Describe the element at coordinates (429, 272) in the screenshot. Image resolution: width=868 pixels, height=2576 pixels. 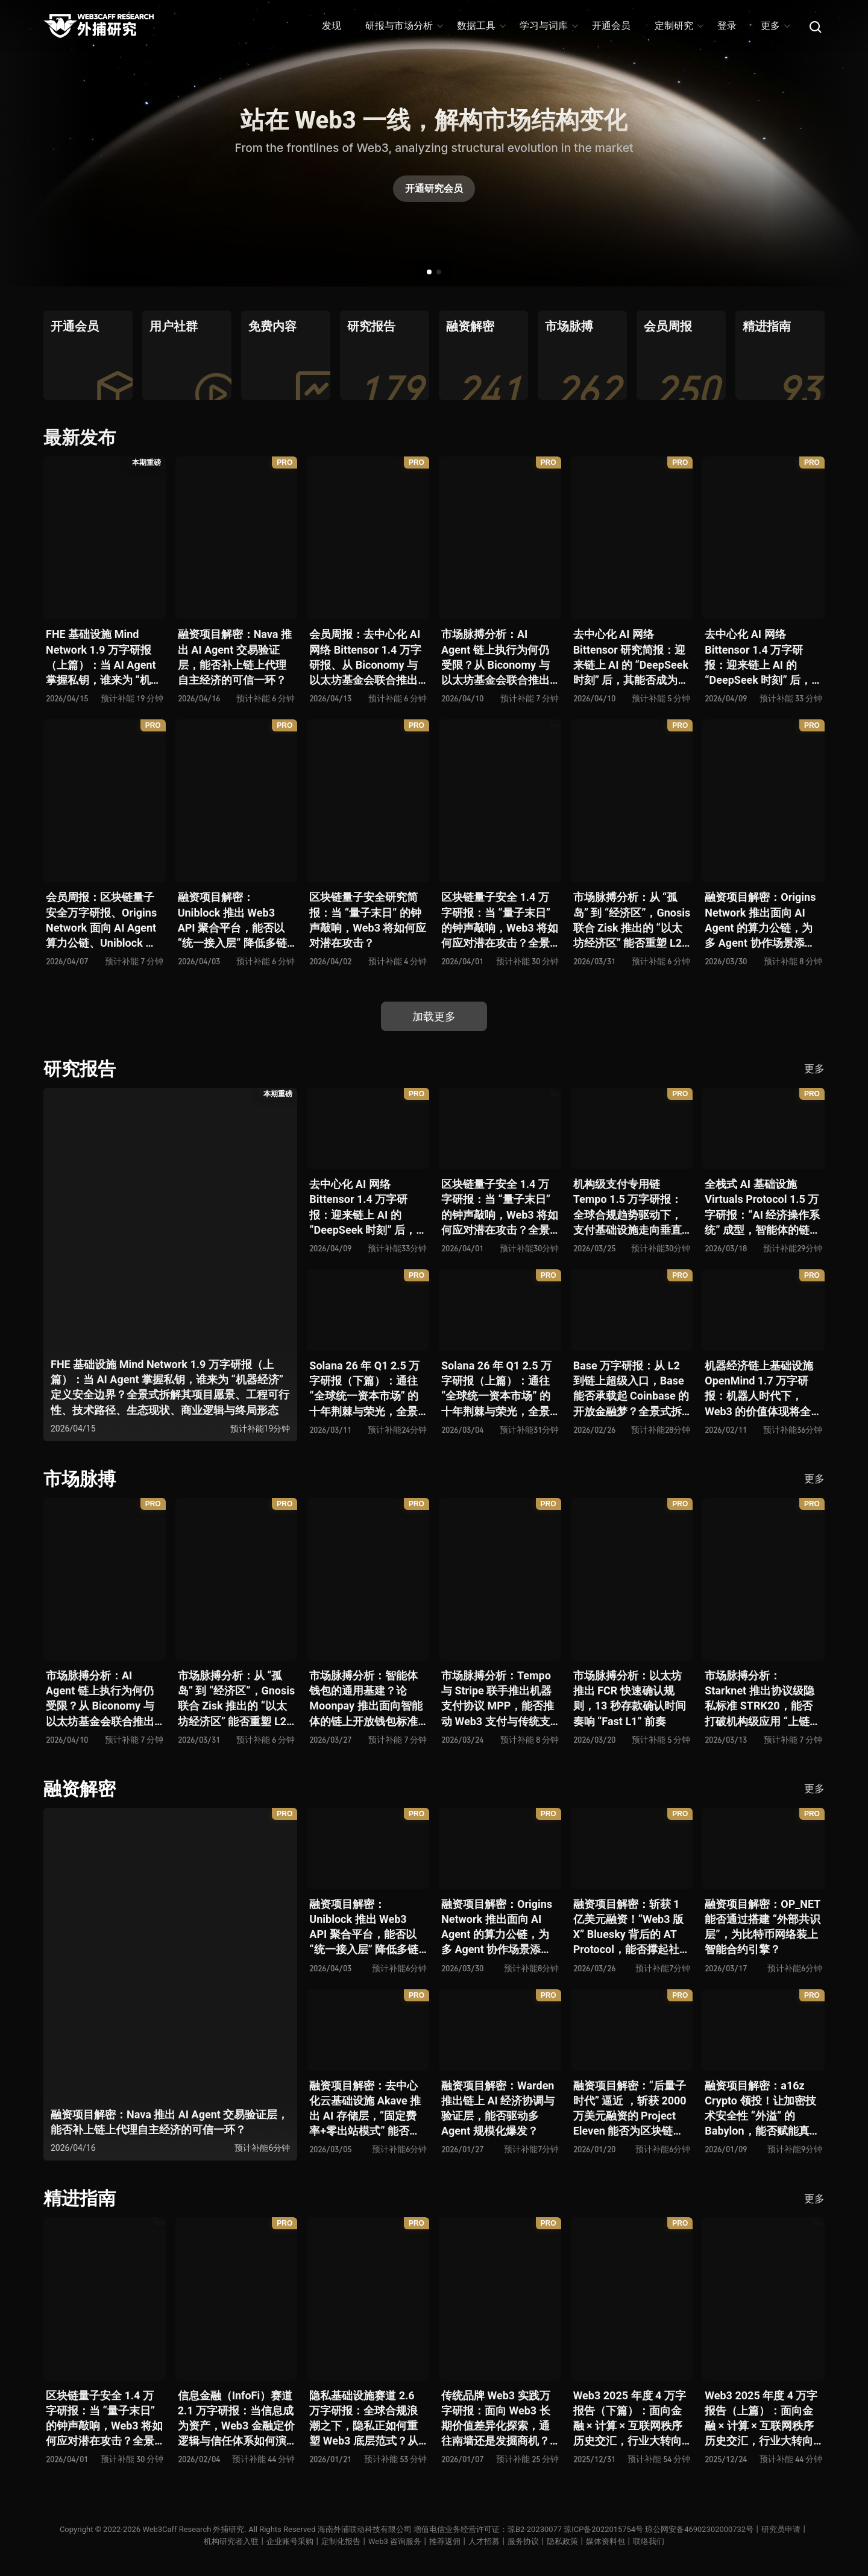
I see `[button]` at that location.